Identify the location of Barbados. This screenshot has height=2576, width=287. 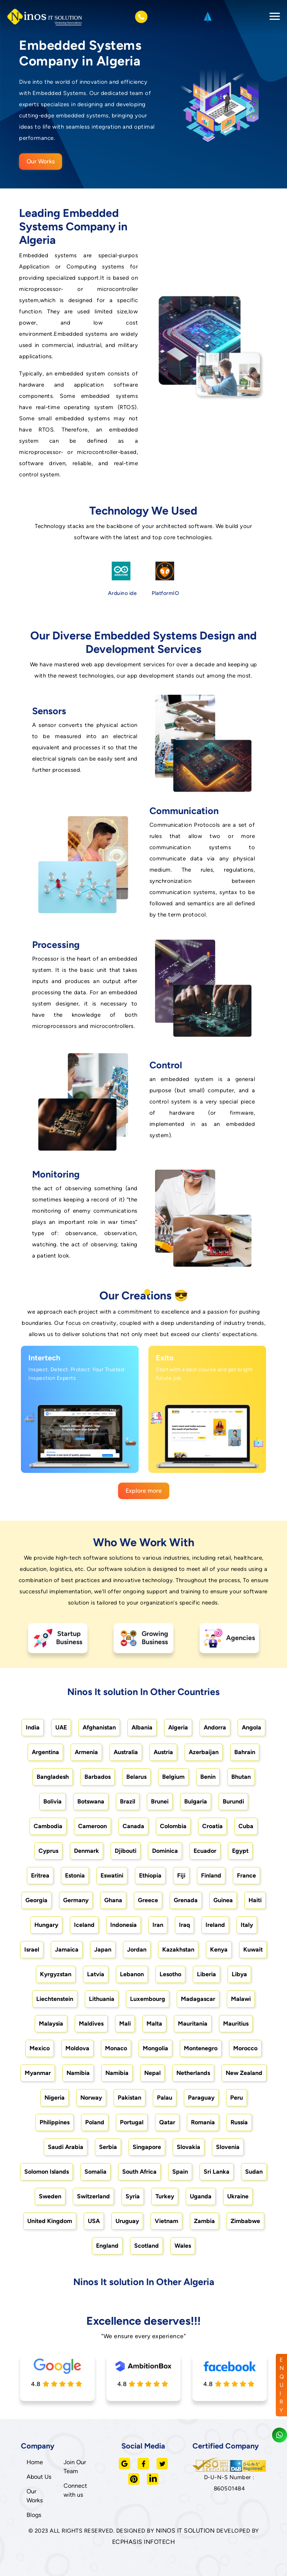
(97, 1776).